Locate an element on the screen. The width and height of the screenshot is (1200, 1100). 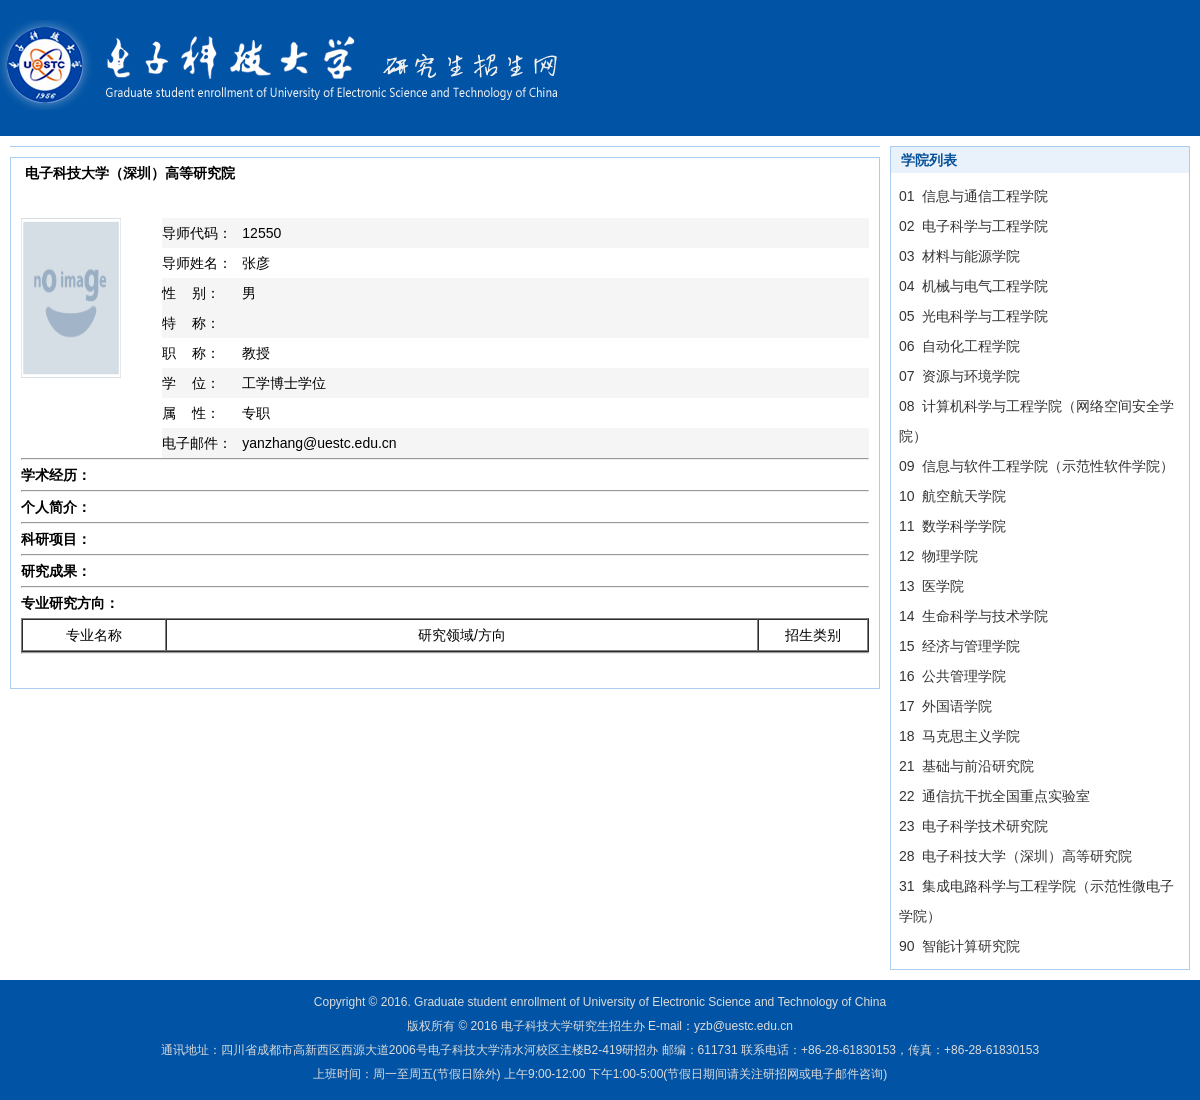
18 马克思主义学院 is located at coordinates (959, 736).